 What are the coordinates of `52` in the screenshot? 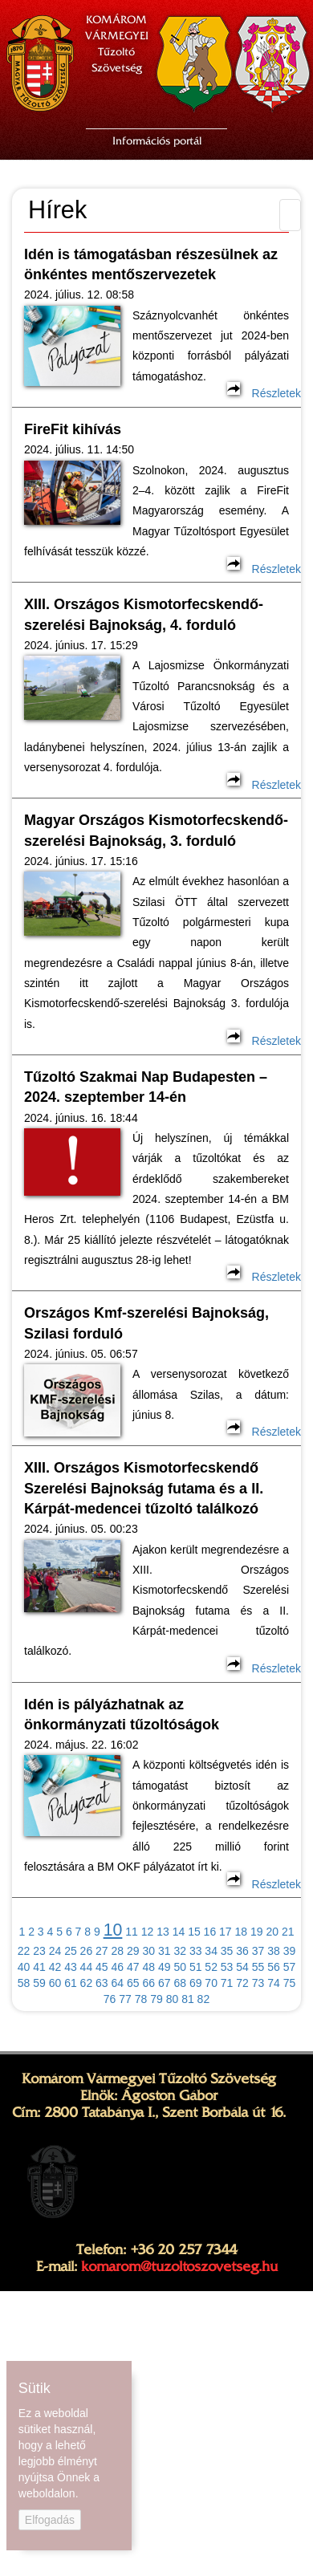 It's located at (211, 1966).